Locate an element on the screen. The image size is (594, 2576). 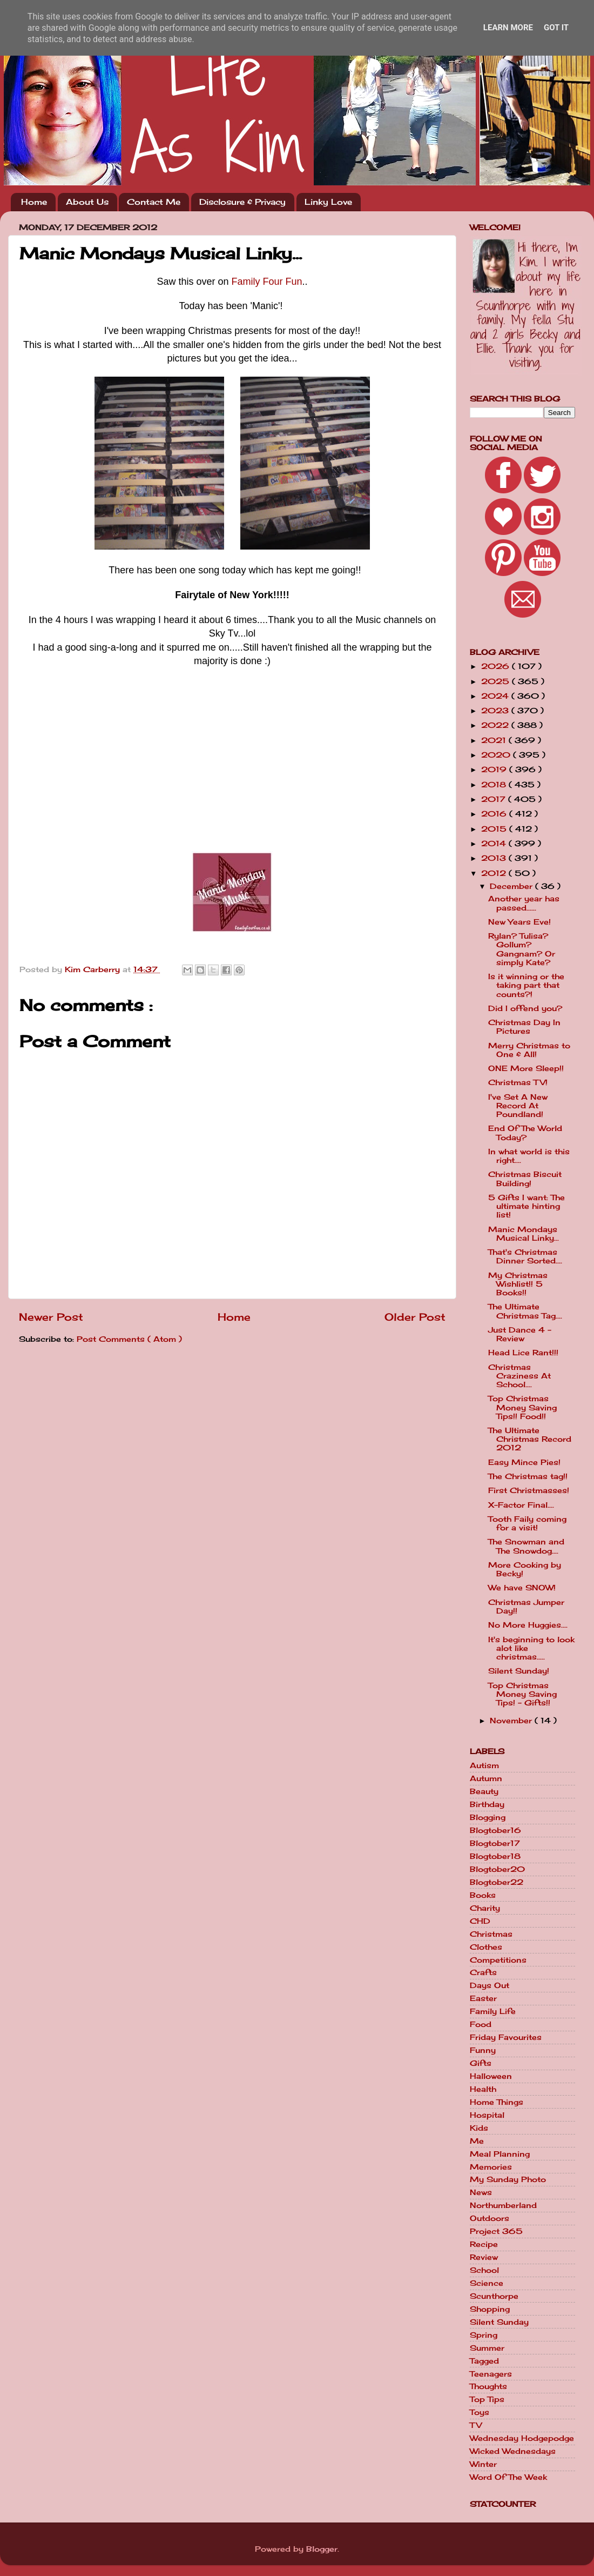
Crafts is located at coordinates (483, 1972).